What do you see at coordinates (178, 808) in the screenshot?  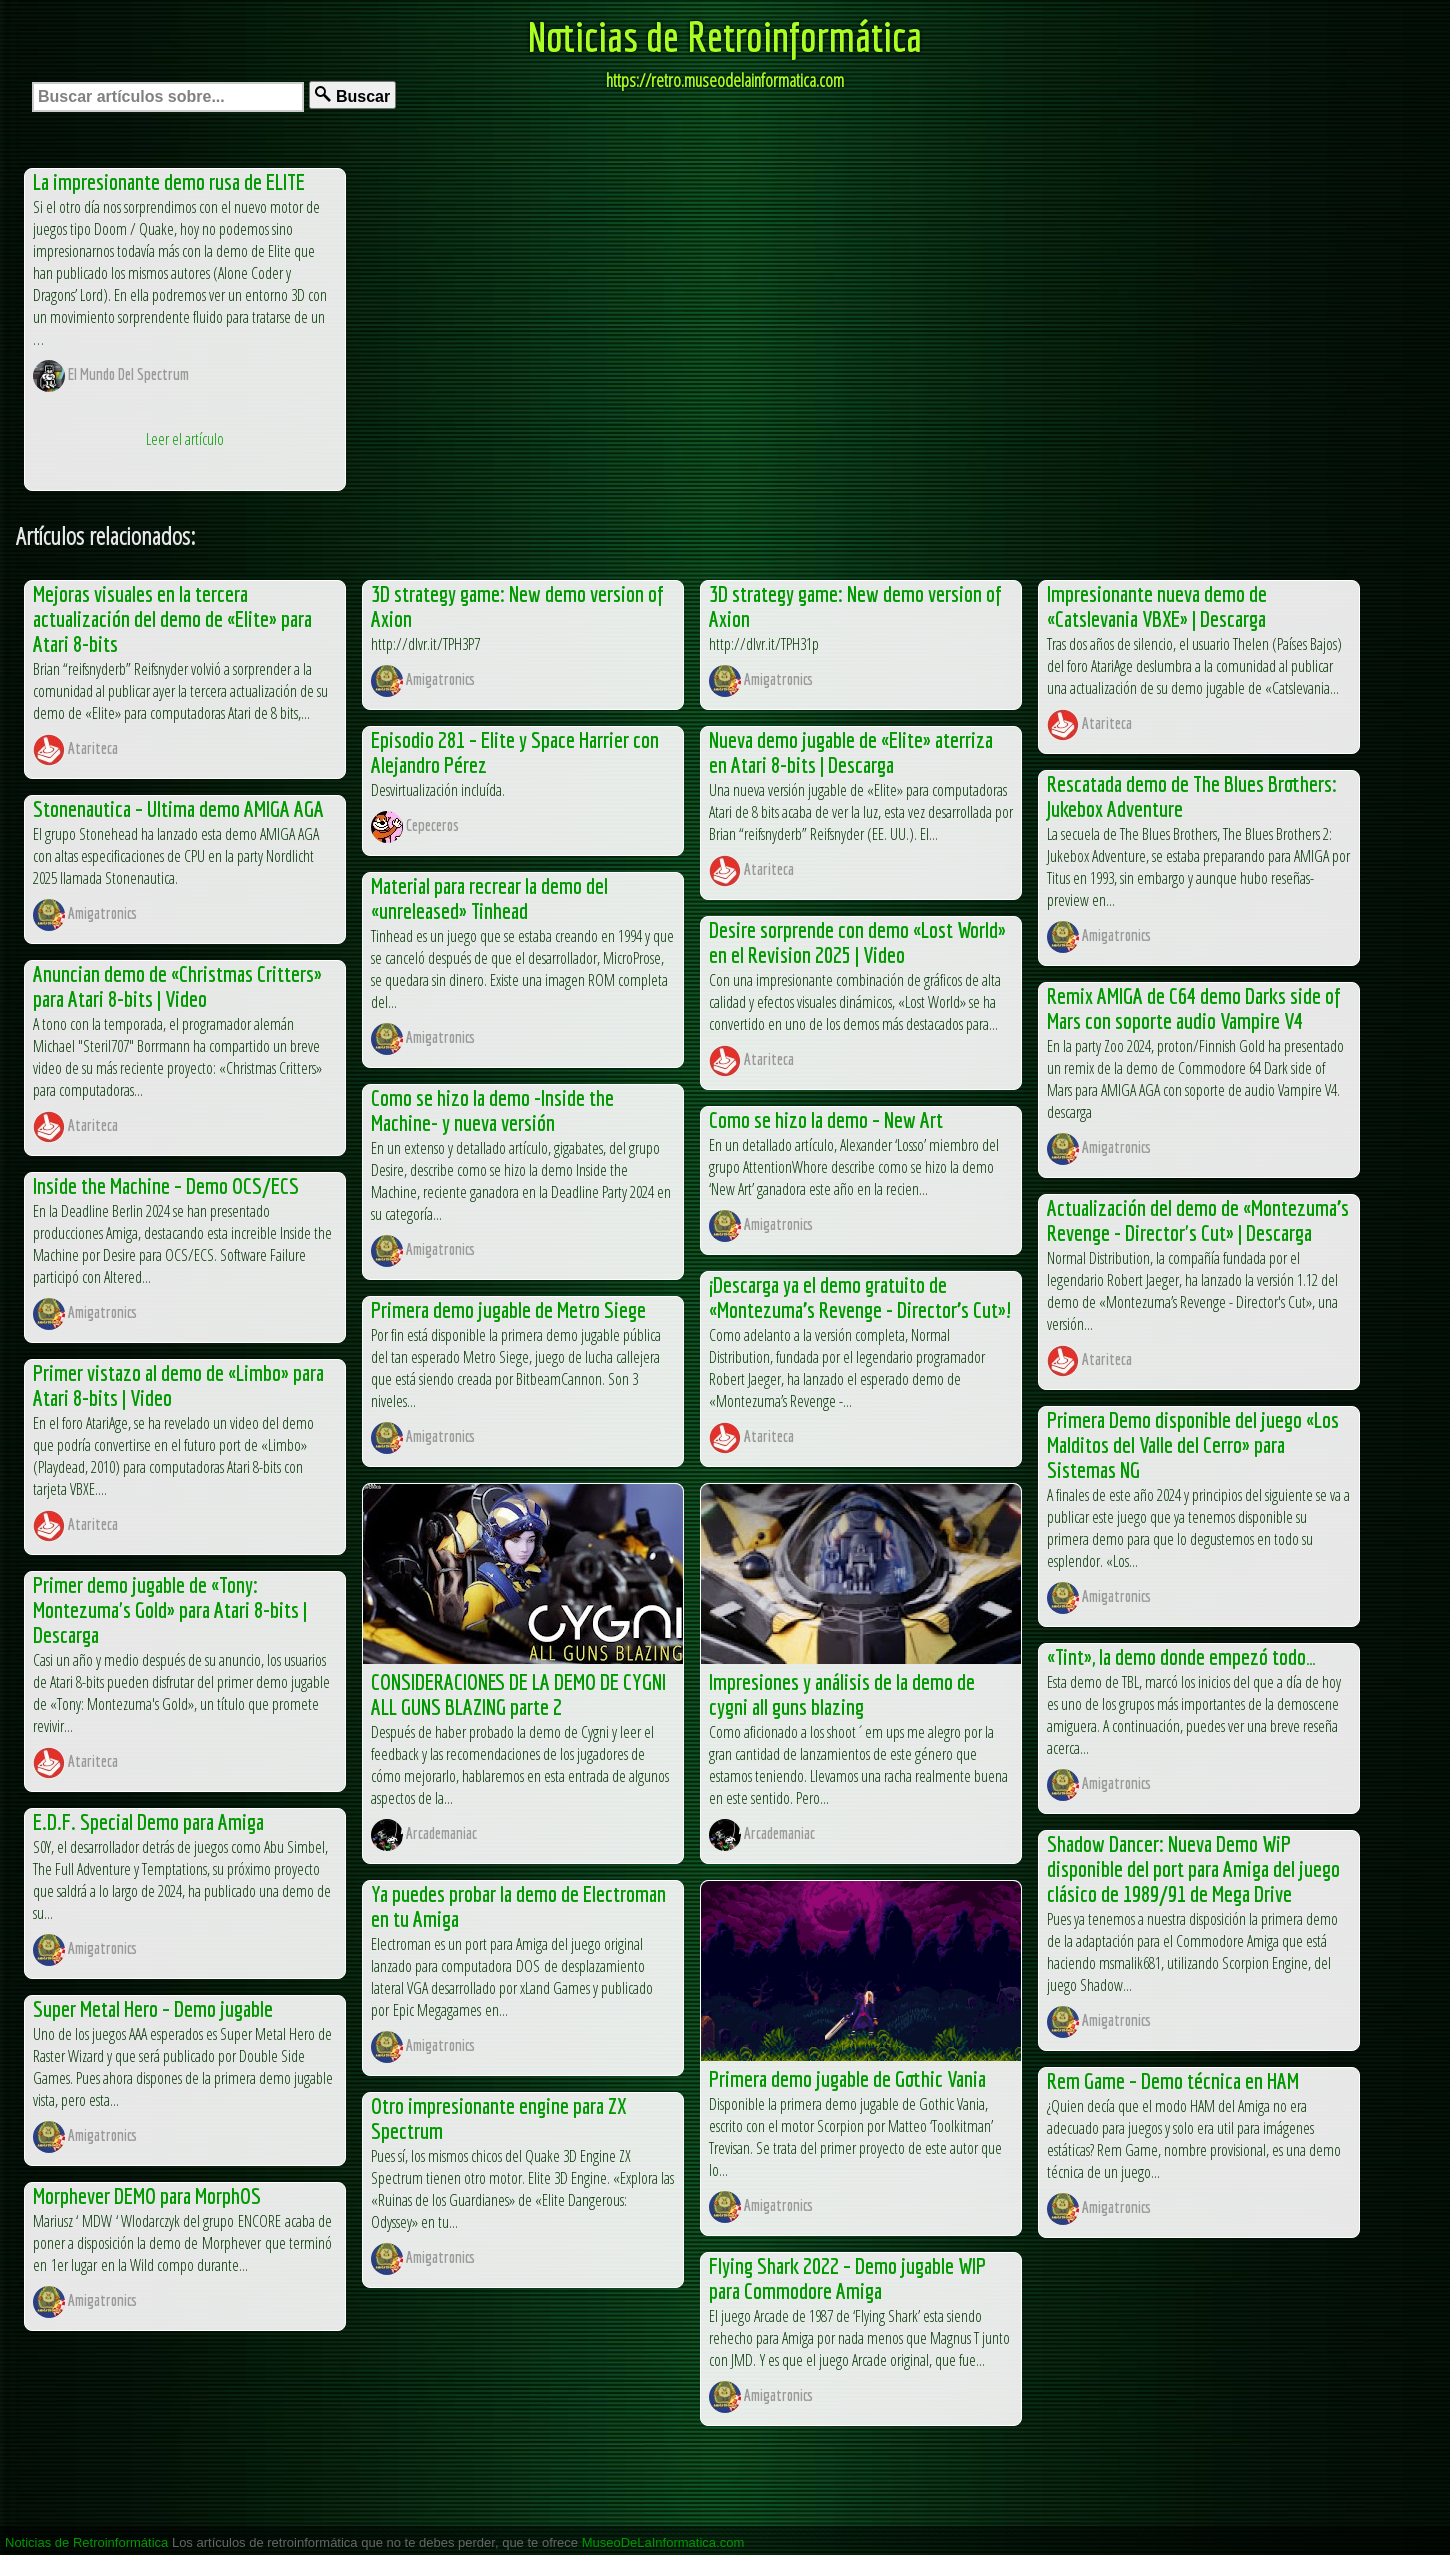 I see `Stonenautica – Ultima demo AMIGA AGA` at bounding box center [178, 808].